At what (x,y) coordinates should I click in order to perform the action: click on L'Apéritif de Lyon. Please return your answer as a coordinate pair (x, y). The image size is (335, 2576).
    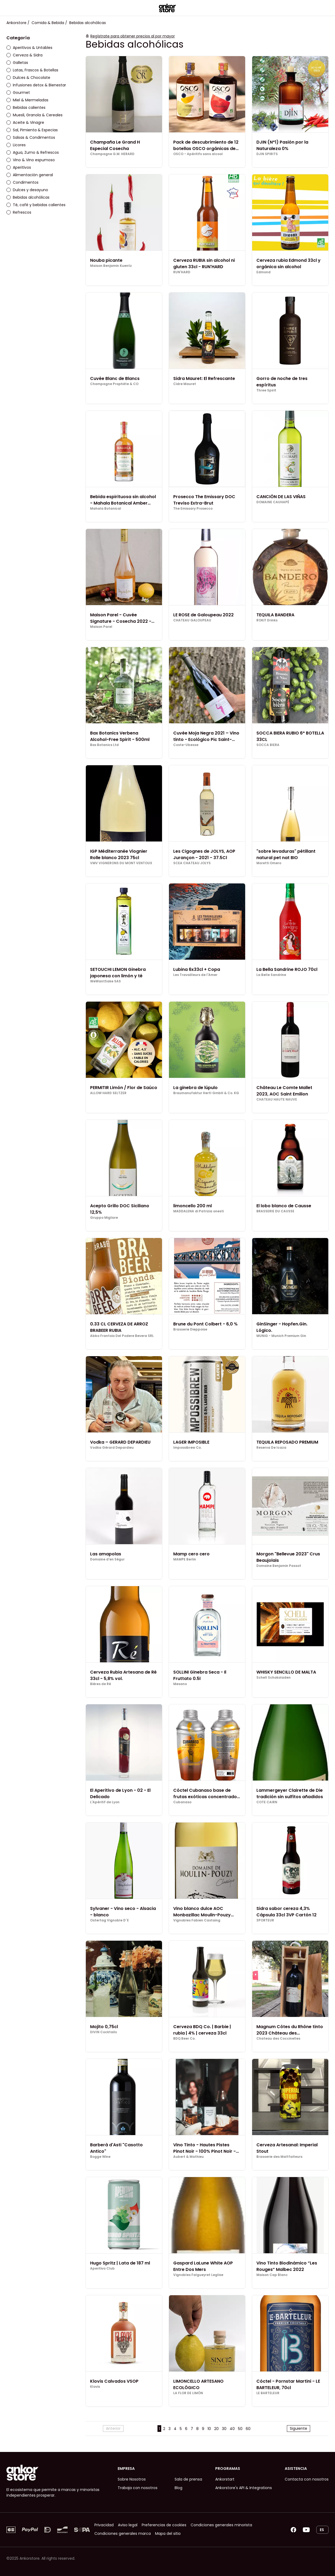
    Looking at the image, I should click on (105, 1802).